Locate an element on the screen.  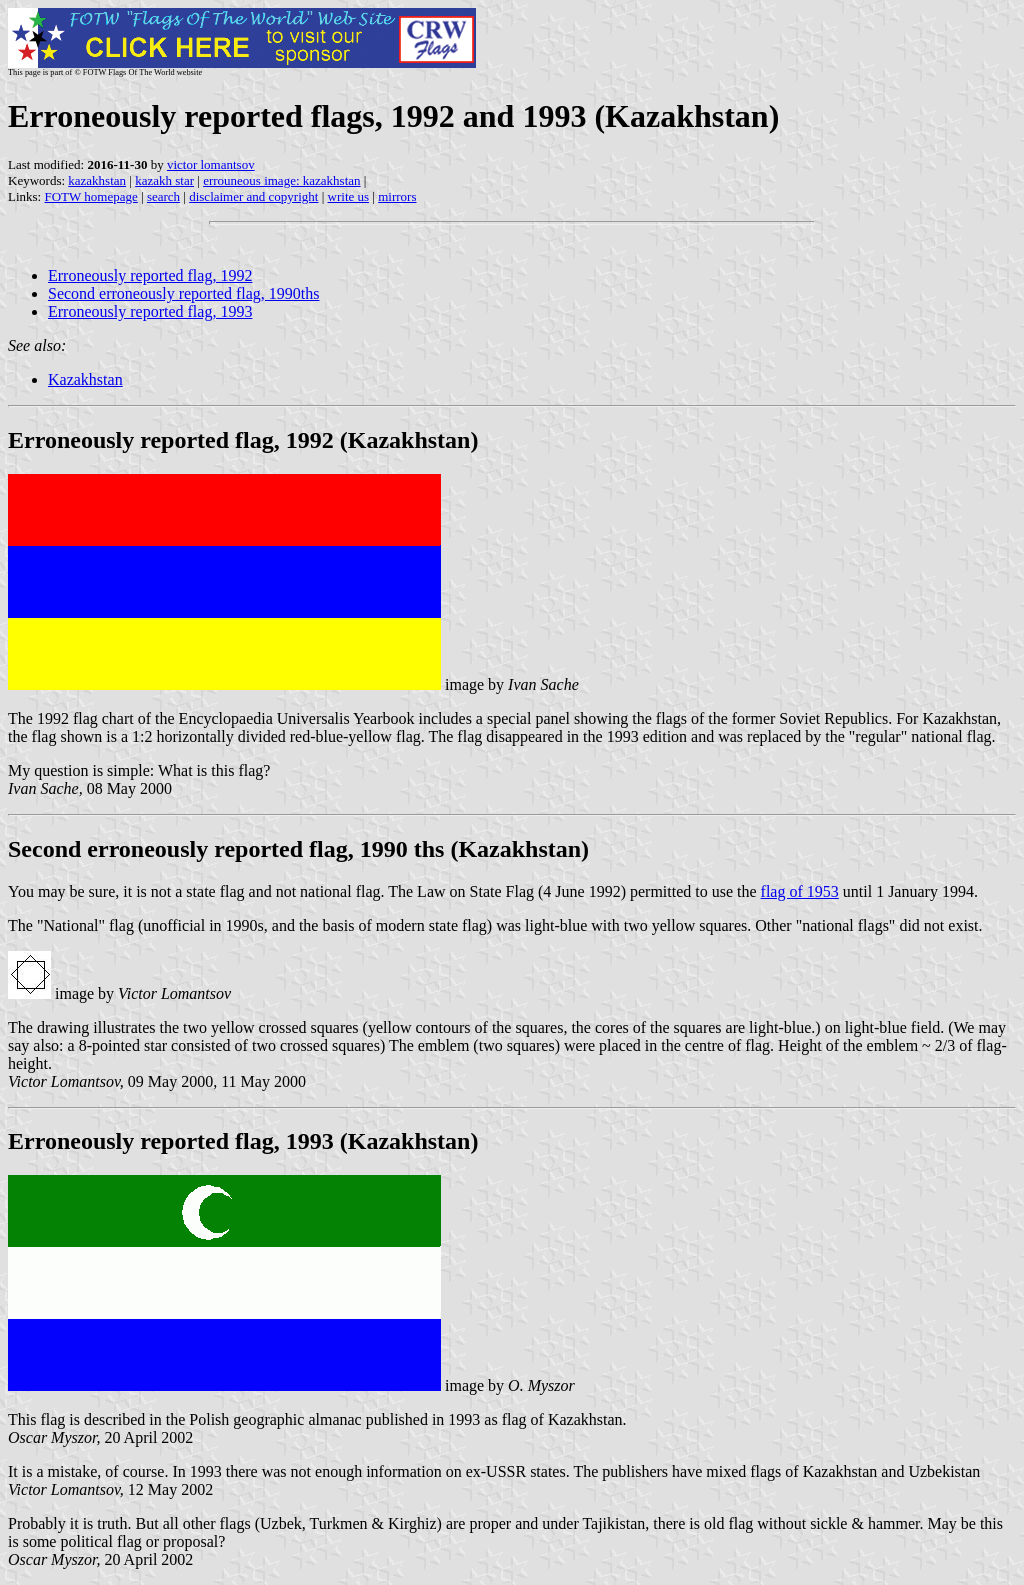
errouneous image: kazakhstan is located at coordinates (281, 180).